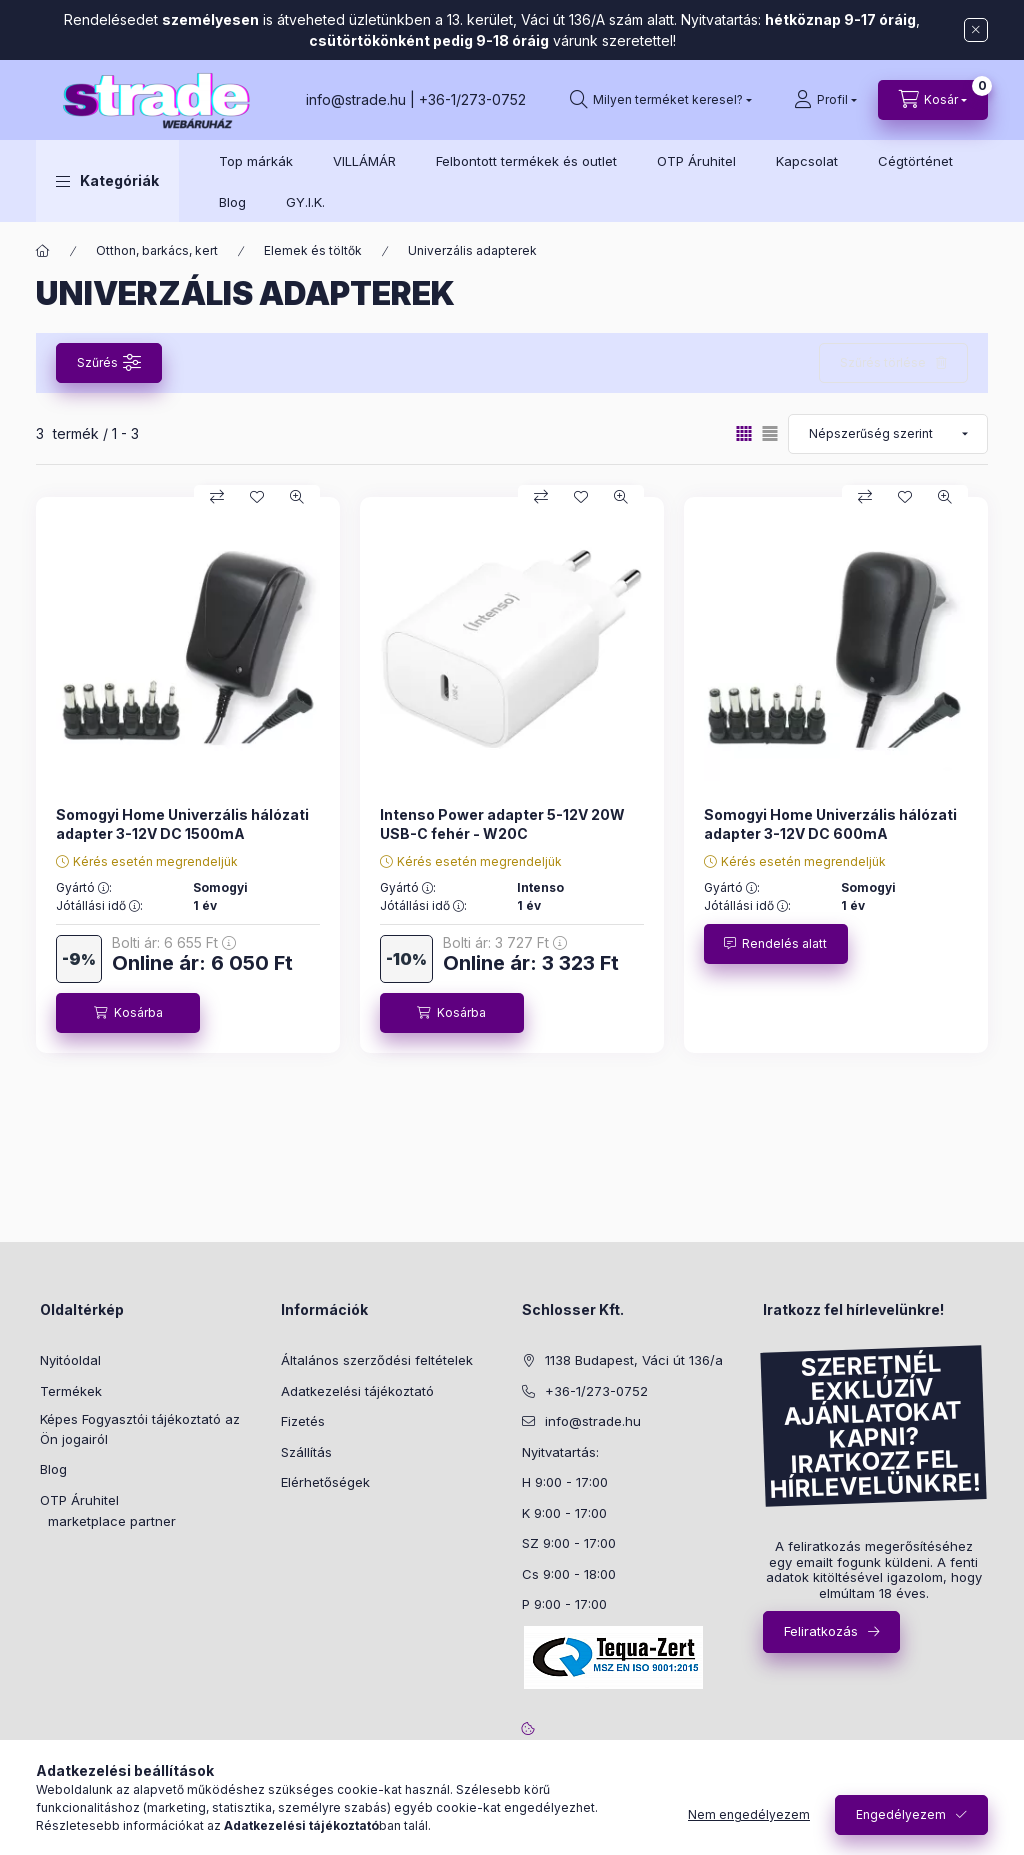  What do you see at coordinates (901, 1814) in the screenshot?
I see `Engedélyezem` at bounding box center [901, 1814].